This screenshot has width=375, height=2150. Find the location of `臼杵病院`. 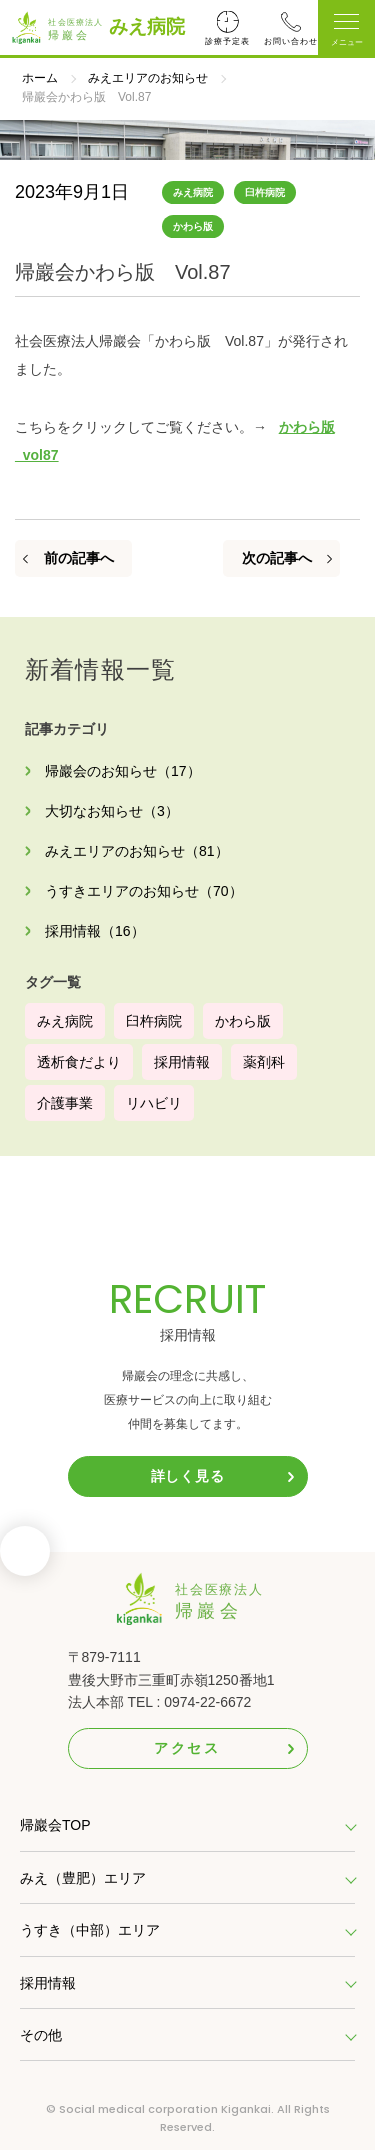

臼杵病院 is located at coordinates (265, 192).